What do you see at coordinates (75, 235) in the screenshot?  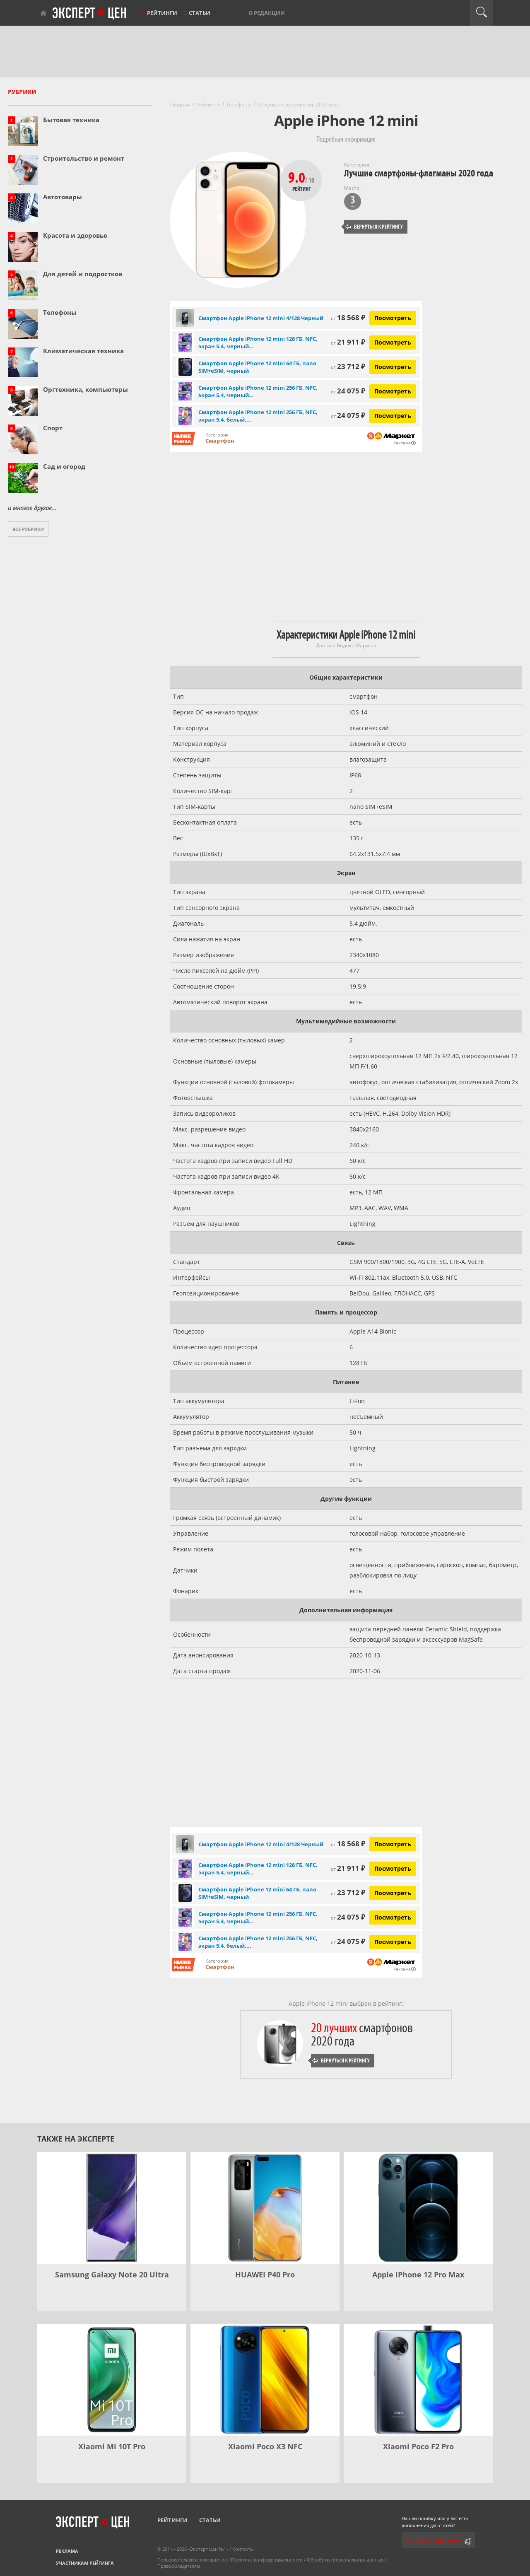 I see `Красота и здоровье` at bounding box center [75, 235].